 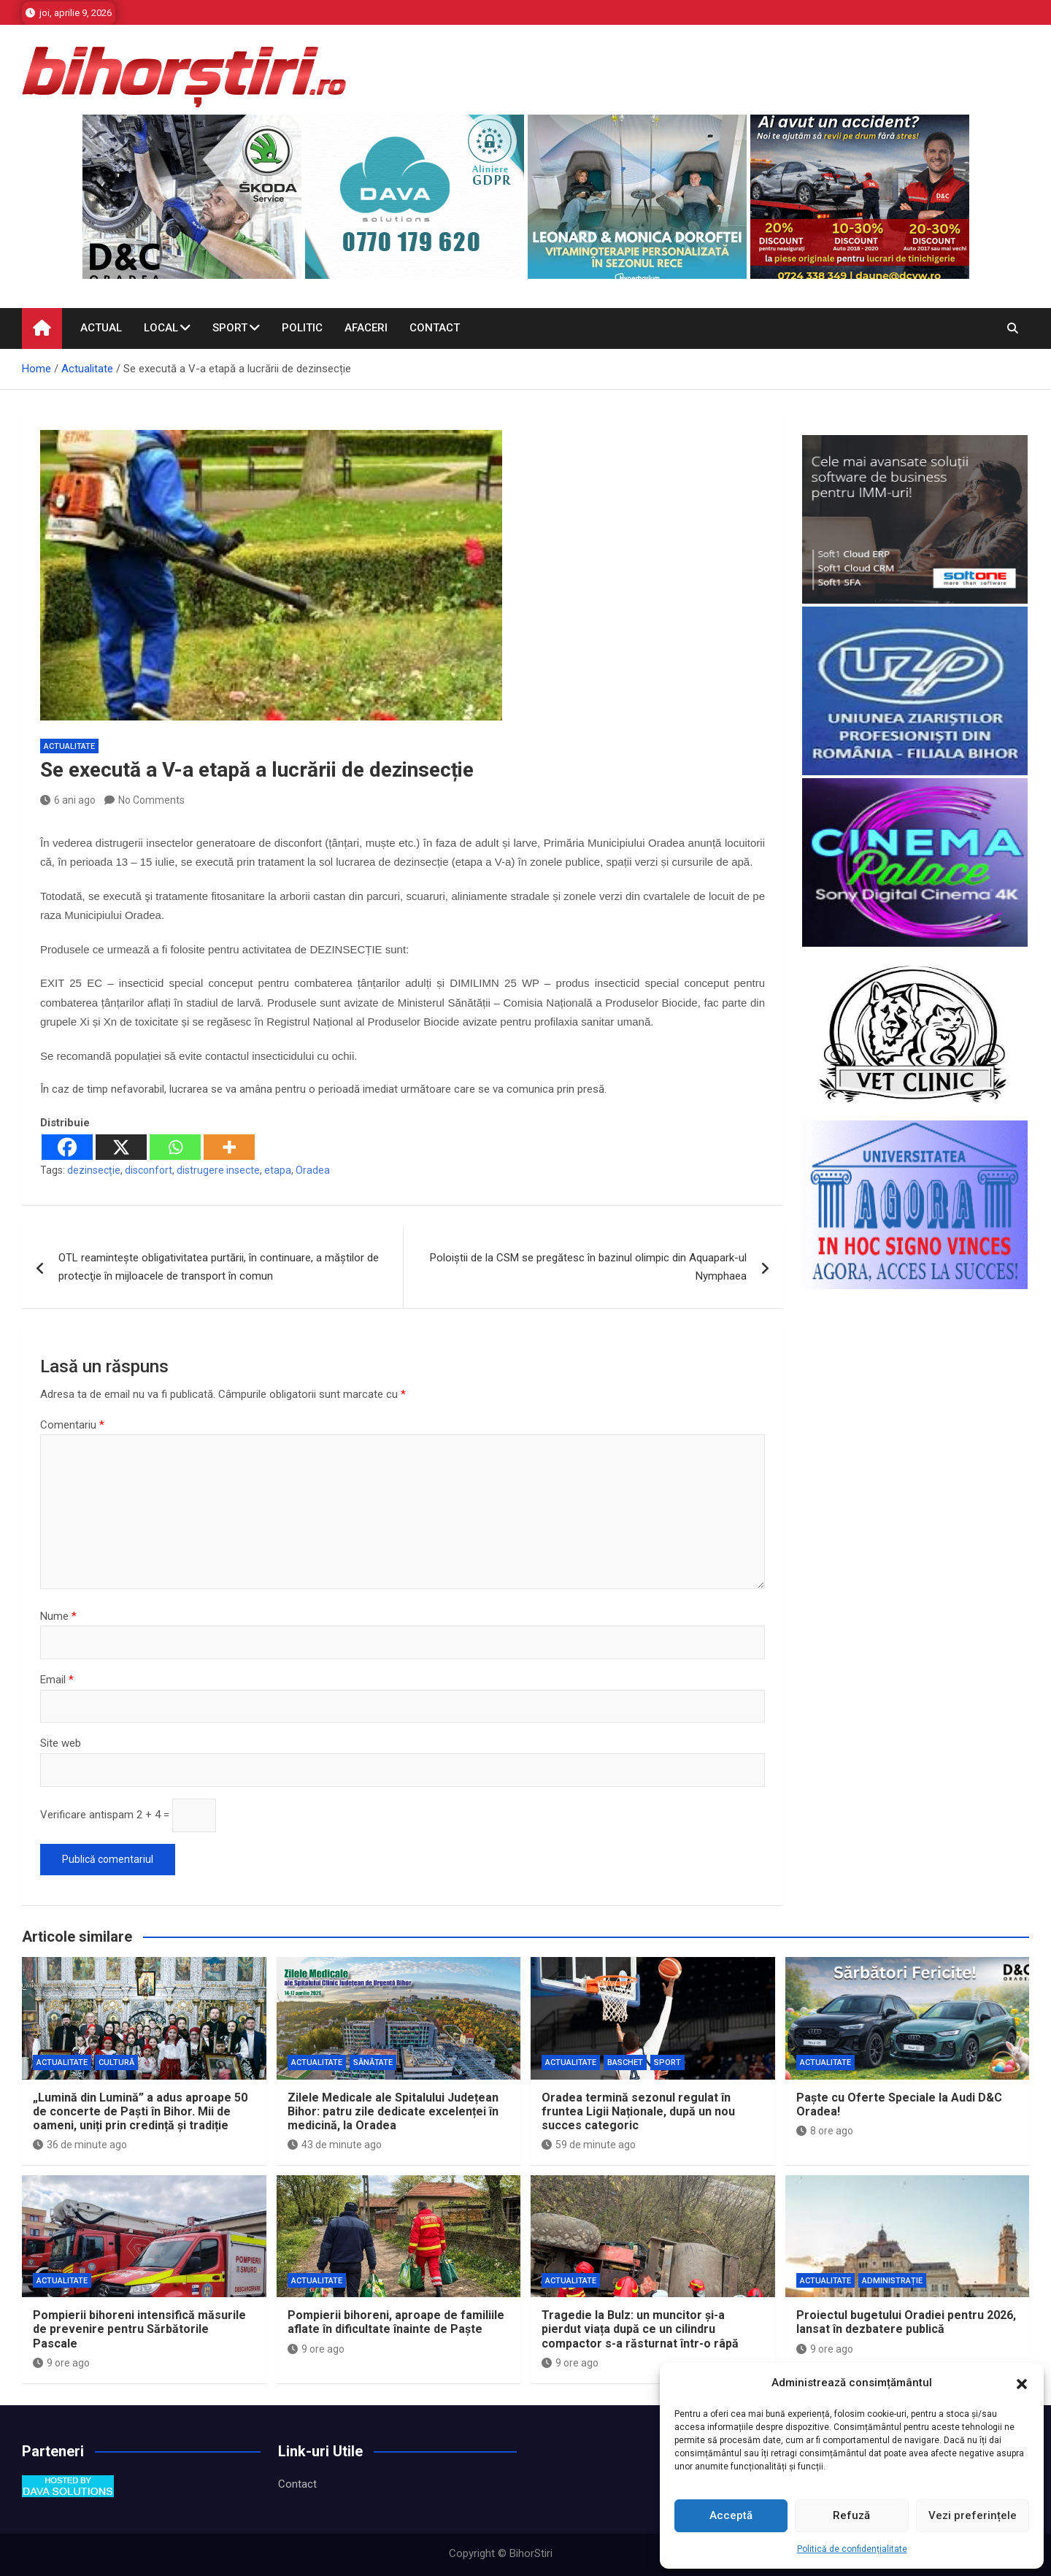 I want to click on [More], so click(x=229, y=1147).